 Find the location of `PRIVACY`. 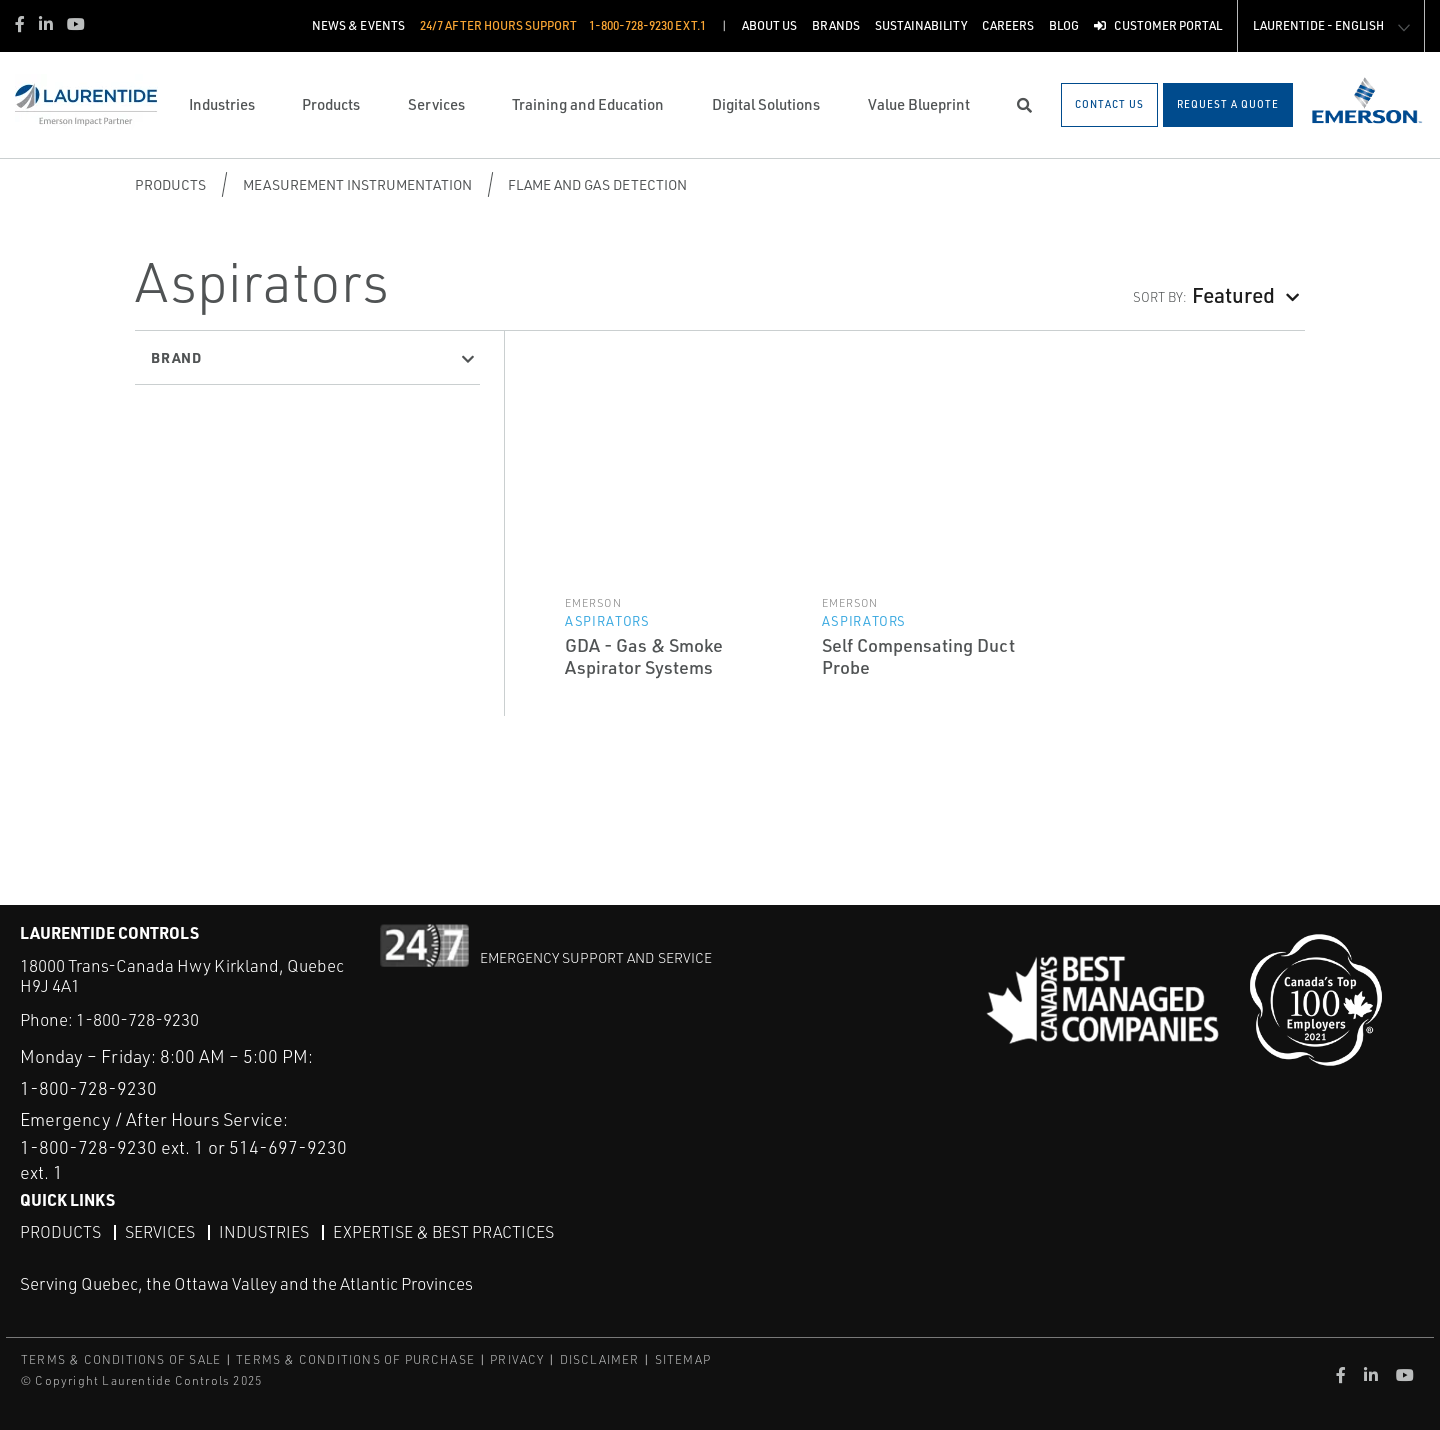

PRIVACY is located at coordinates (517, 1359).